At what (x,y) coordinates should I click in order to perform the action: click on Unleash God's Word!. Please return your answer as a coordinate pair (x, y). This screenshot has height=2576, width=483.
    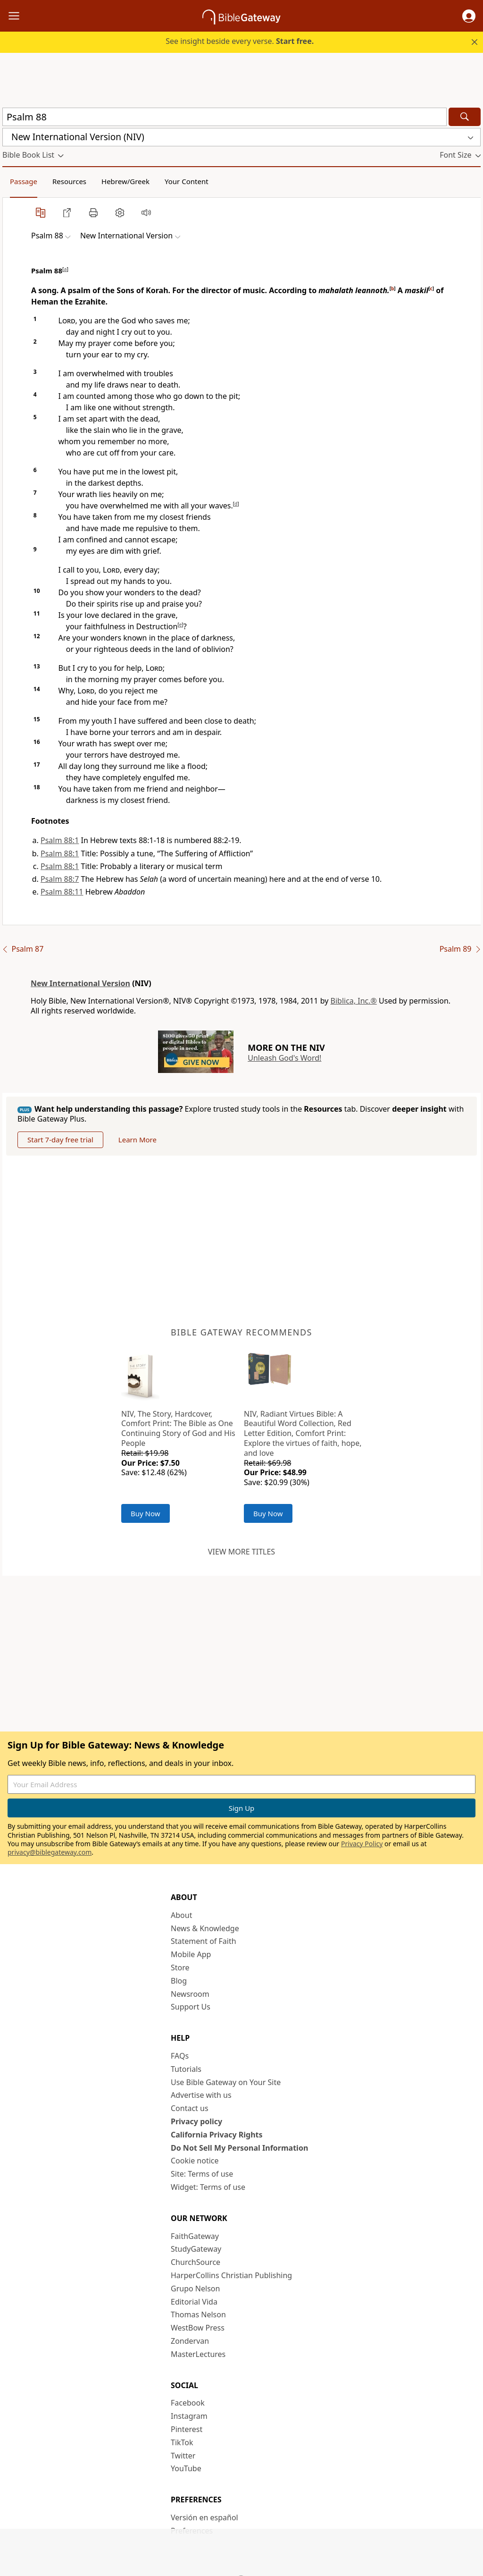
    Looking at the image, I should click on (284, 1058).